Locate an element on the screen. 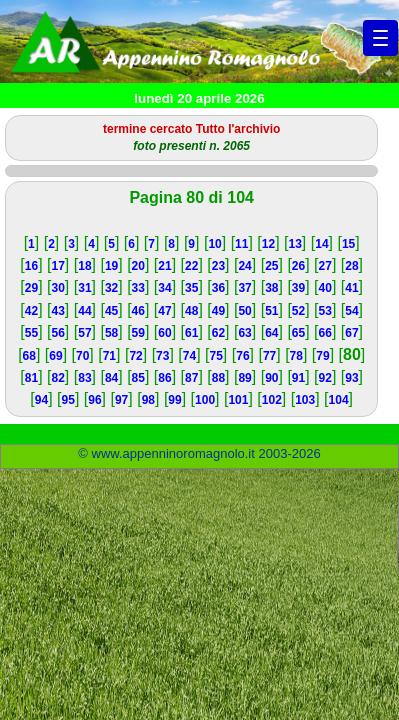 This screenshot has height=720, width=399. 84 is located at coordinates (111, 378).